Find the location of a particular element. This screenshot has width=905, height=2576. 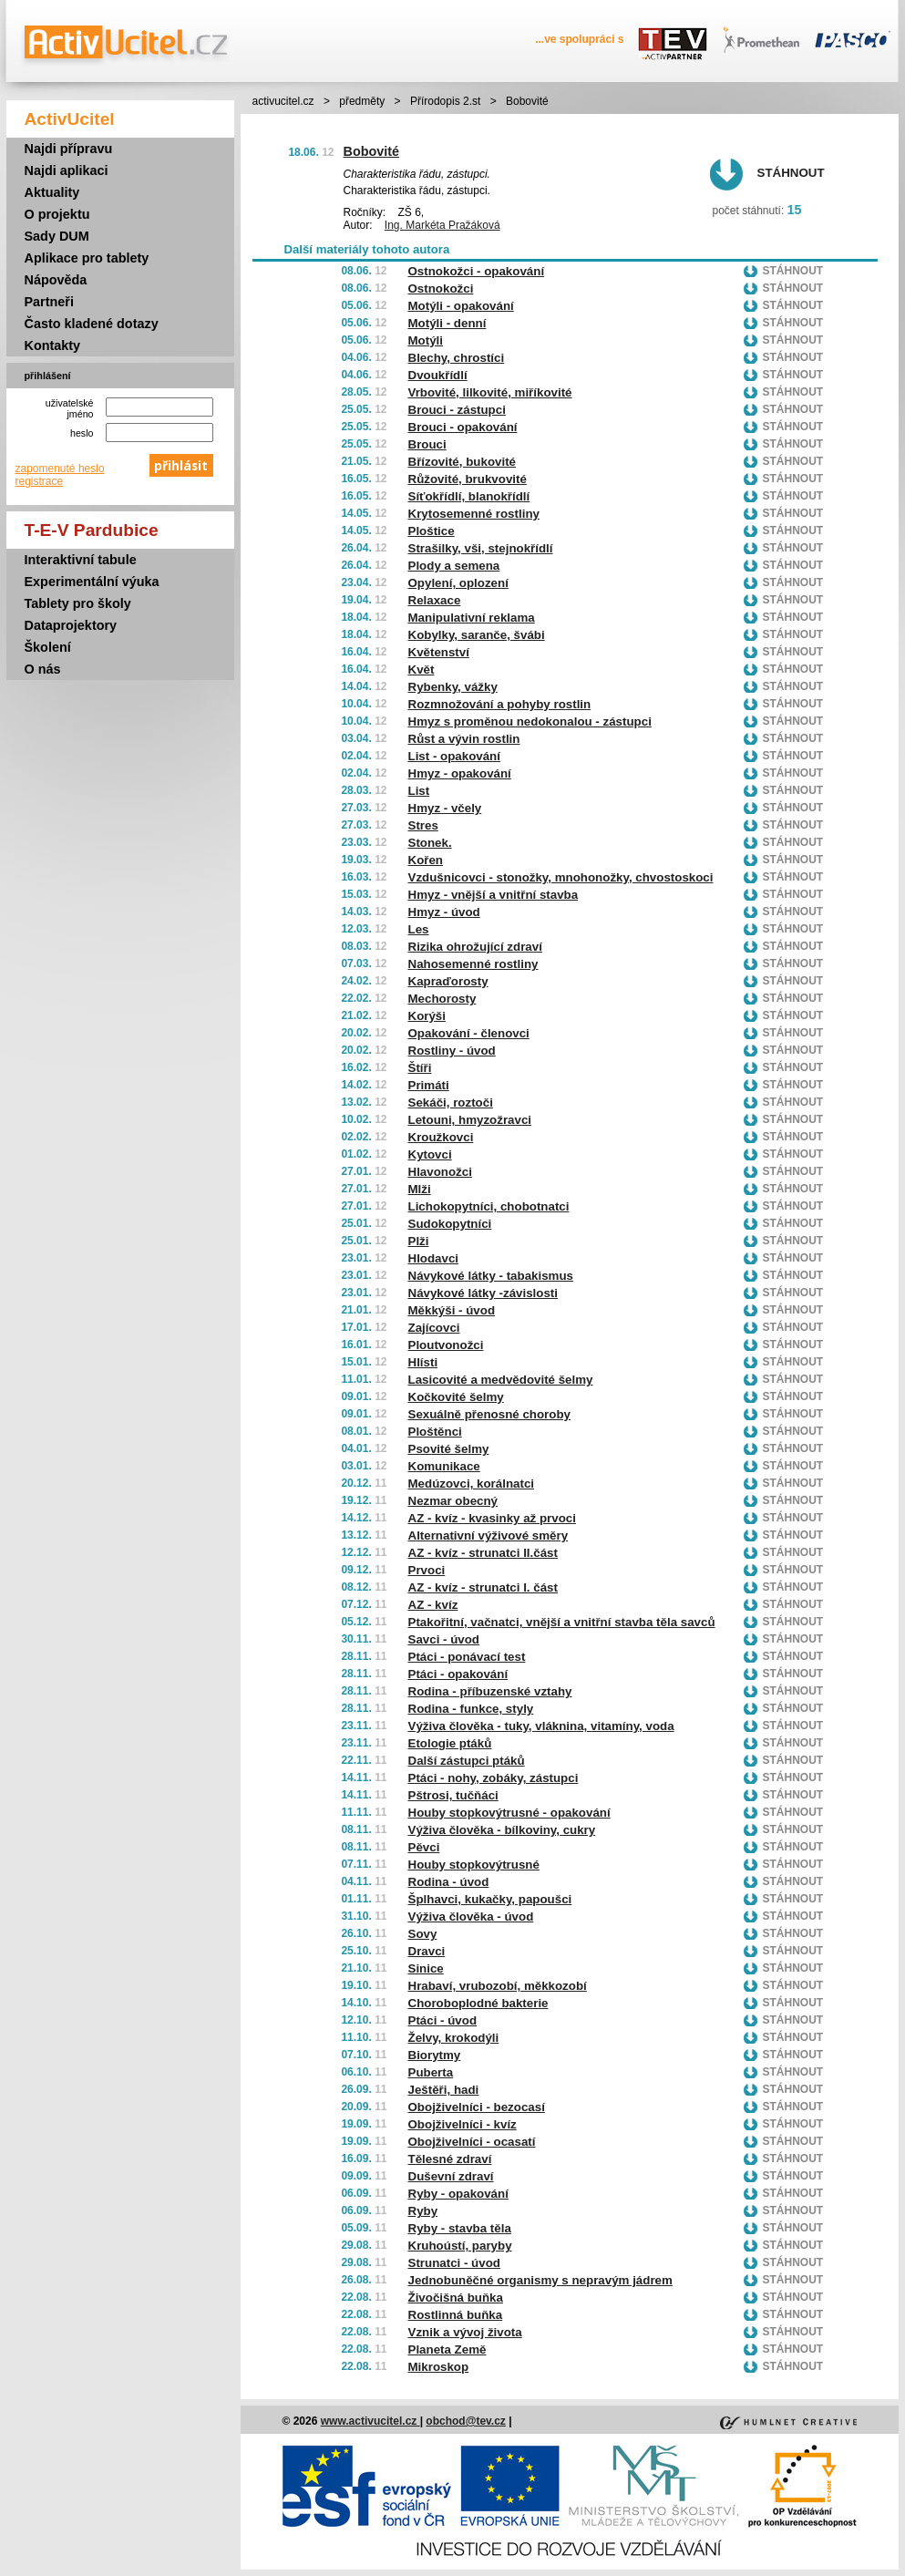

Rostliny - úvod is located at coordinates (452, 1050).